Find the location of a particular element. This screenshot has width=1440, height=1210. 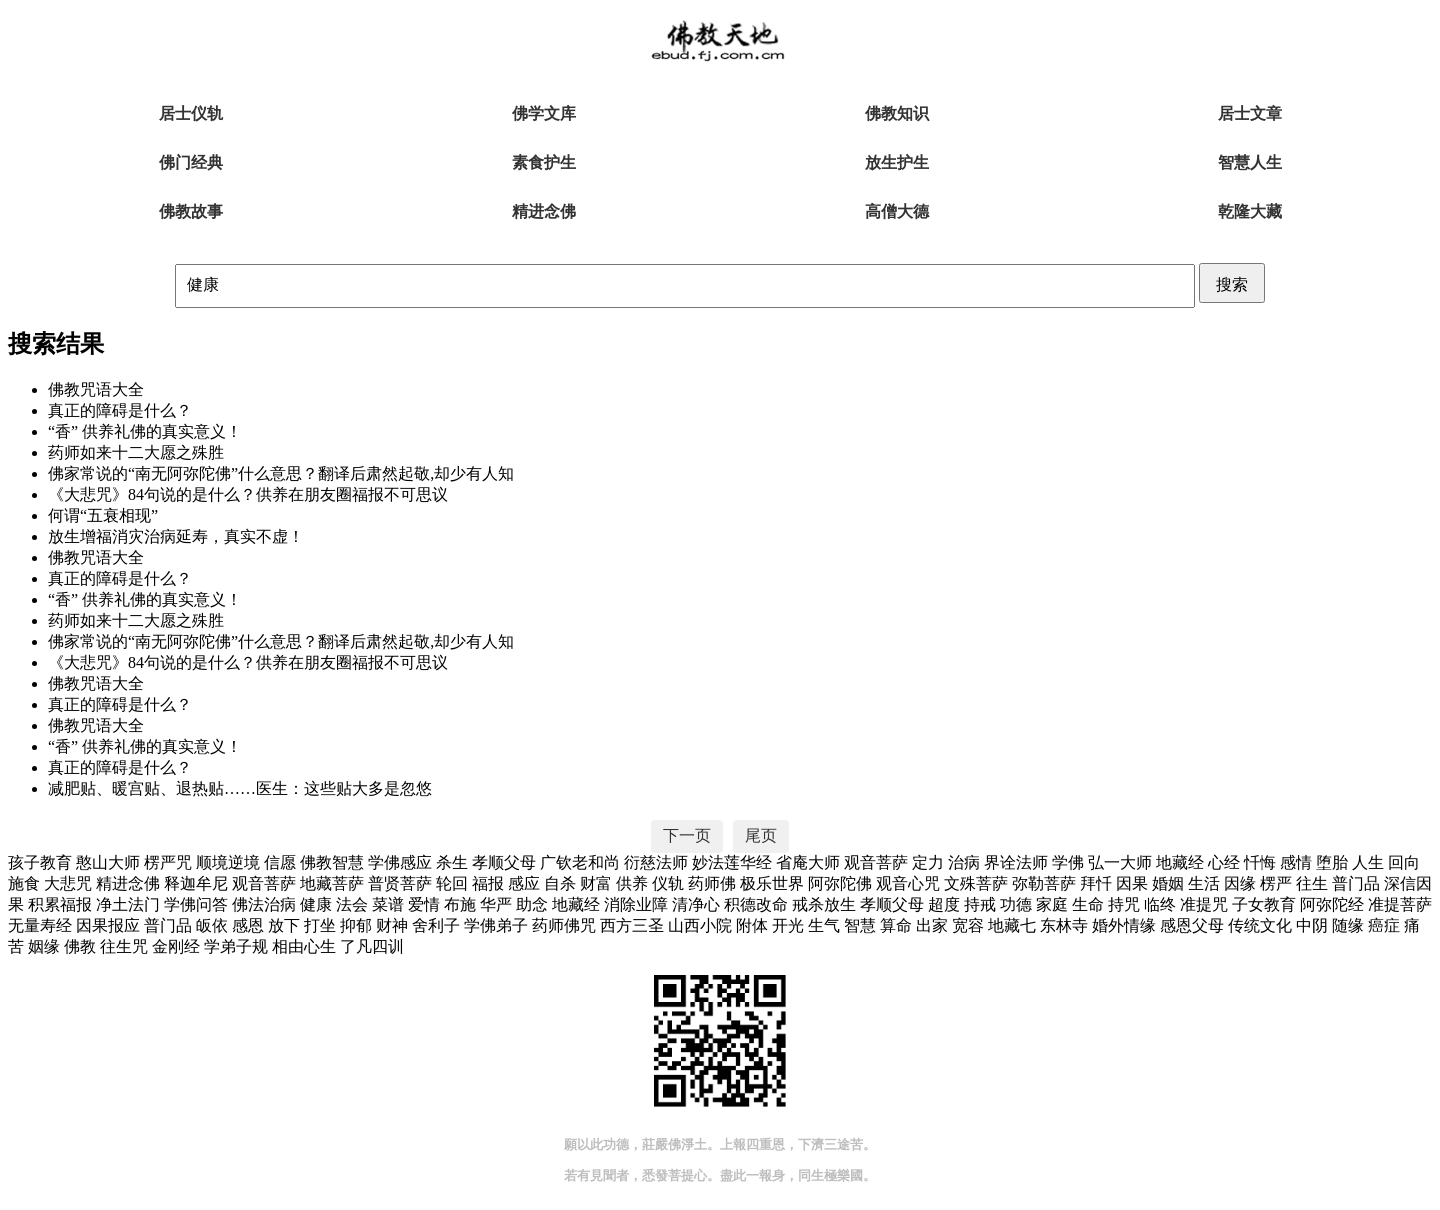

佛教咒语大全 is located at coordinates (96, 389).